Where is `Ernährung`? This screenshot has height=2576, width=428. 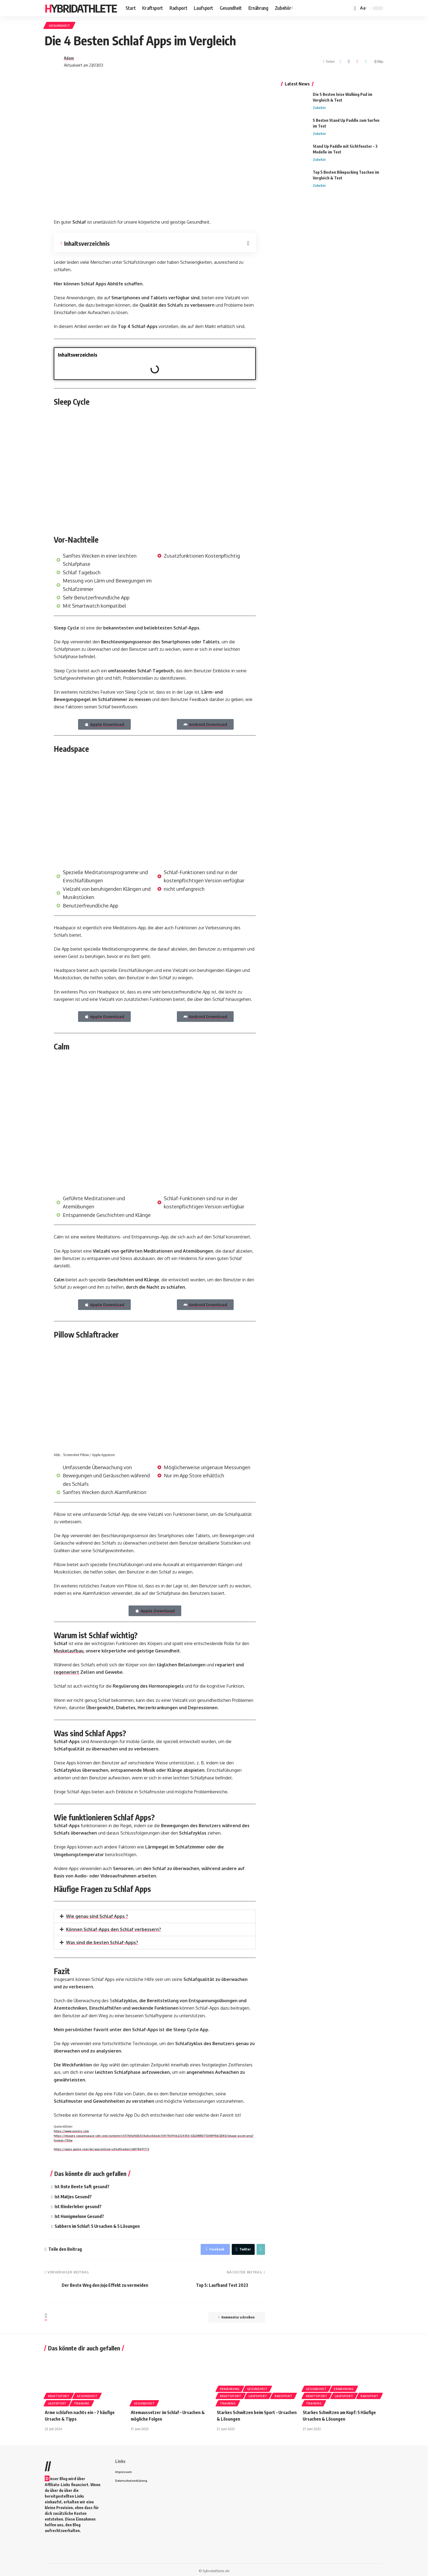 Ernährung is located at coordinates (230, 2387).